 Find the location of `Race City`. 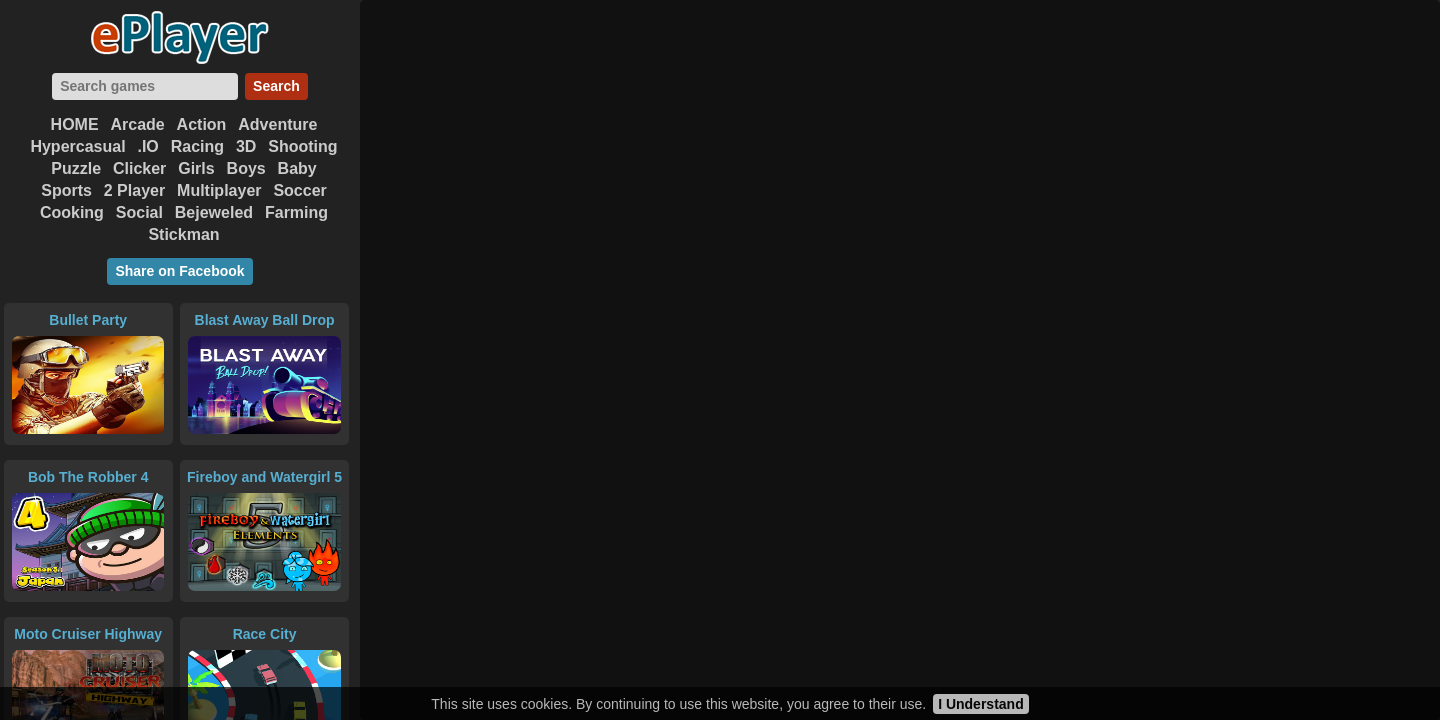

Race City is located at coordinates (265, 634).